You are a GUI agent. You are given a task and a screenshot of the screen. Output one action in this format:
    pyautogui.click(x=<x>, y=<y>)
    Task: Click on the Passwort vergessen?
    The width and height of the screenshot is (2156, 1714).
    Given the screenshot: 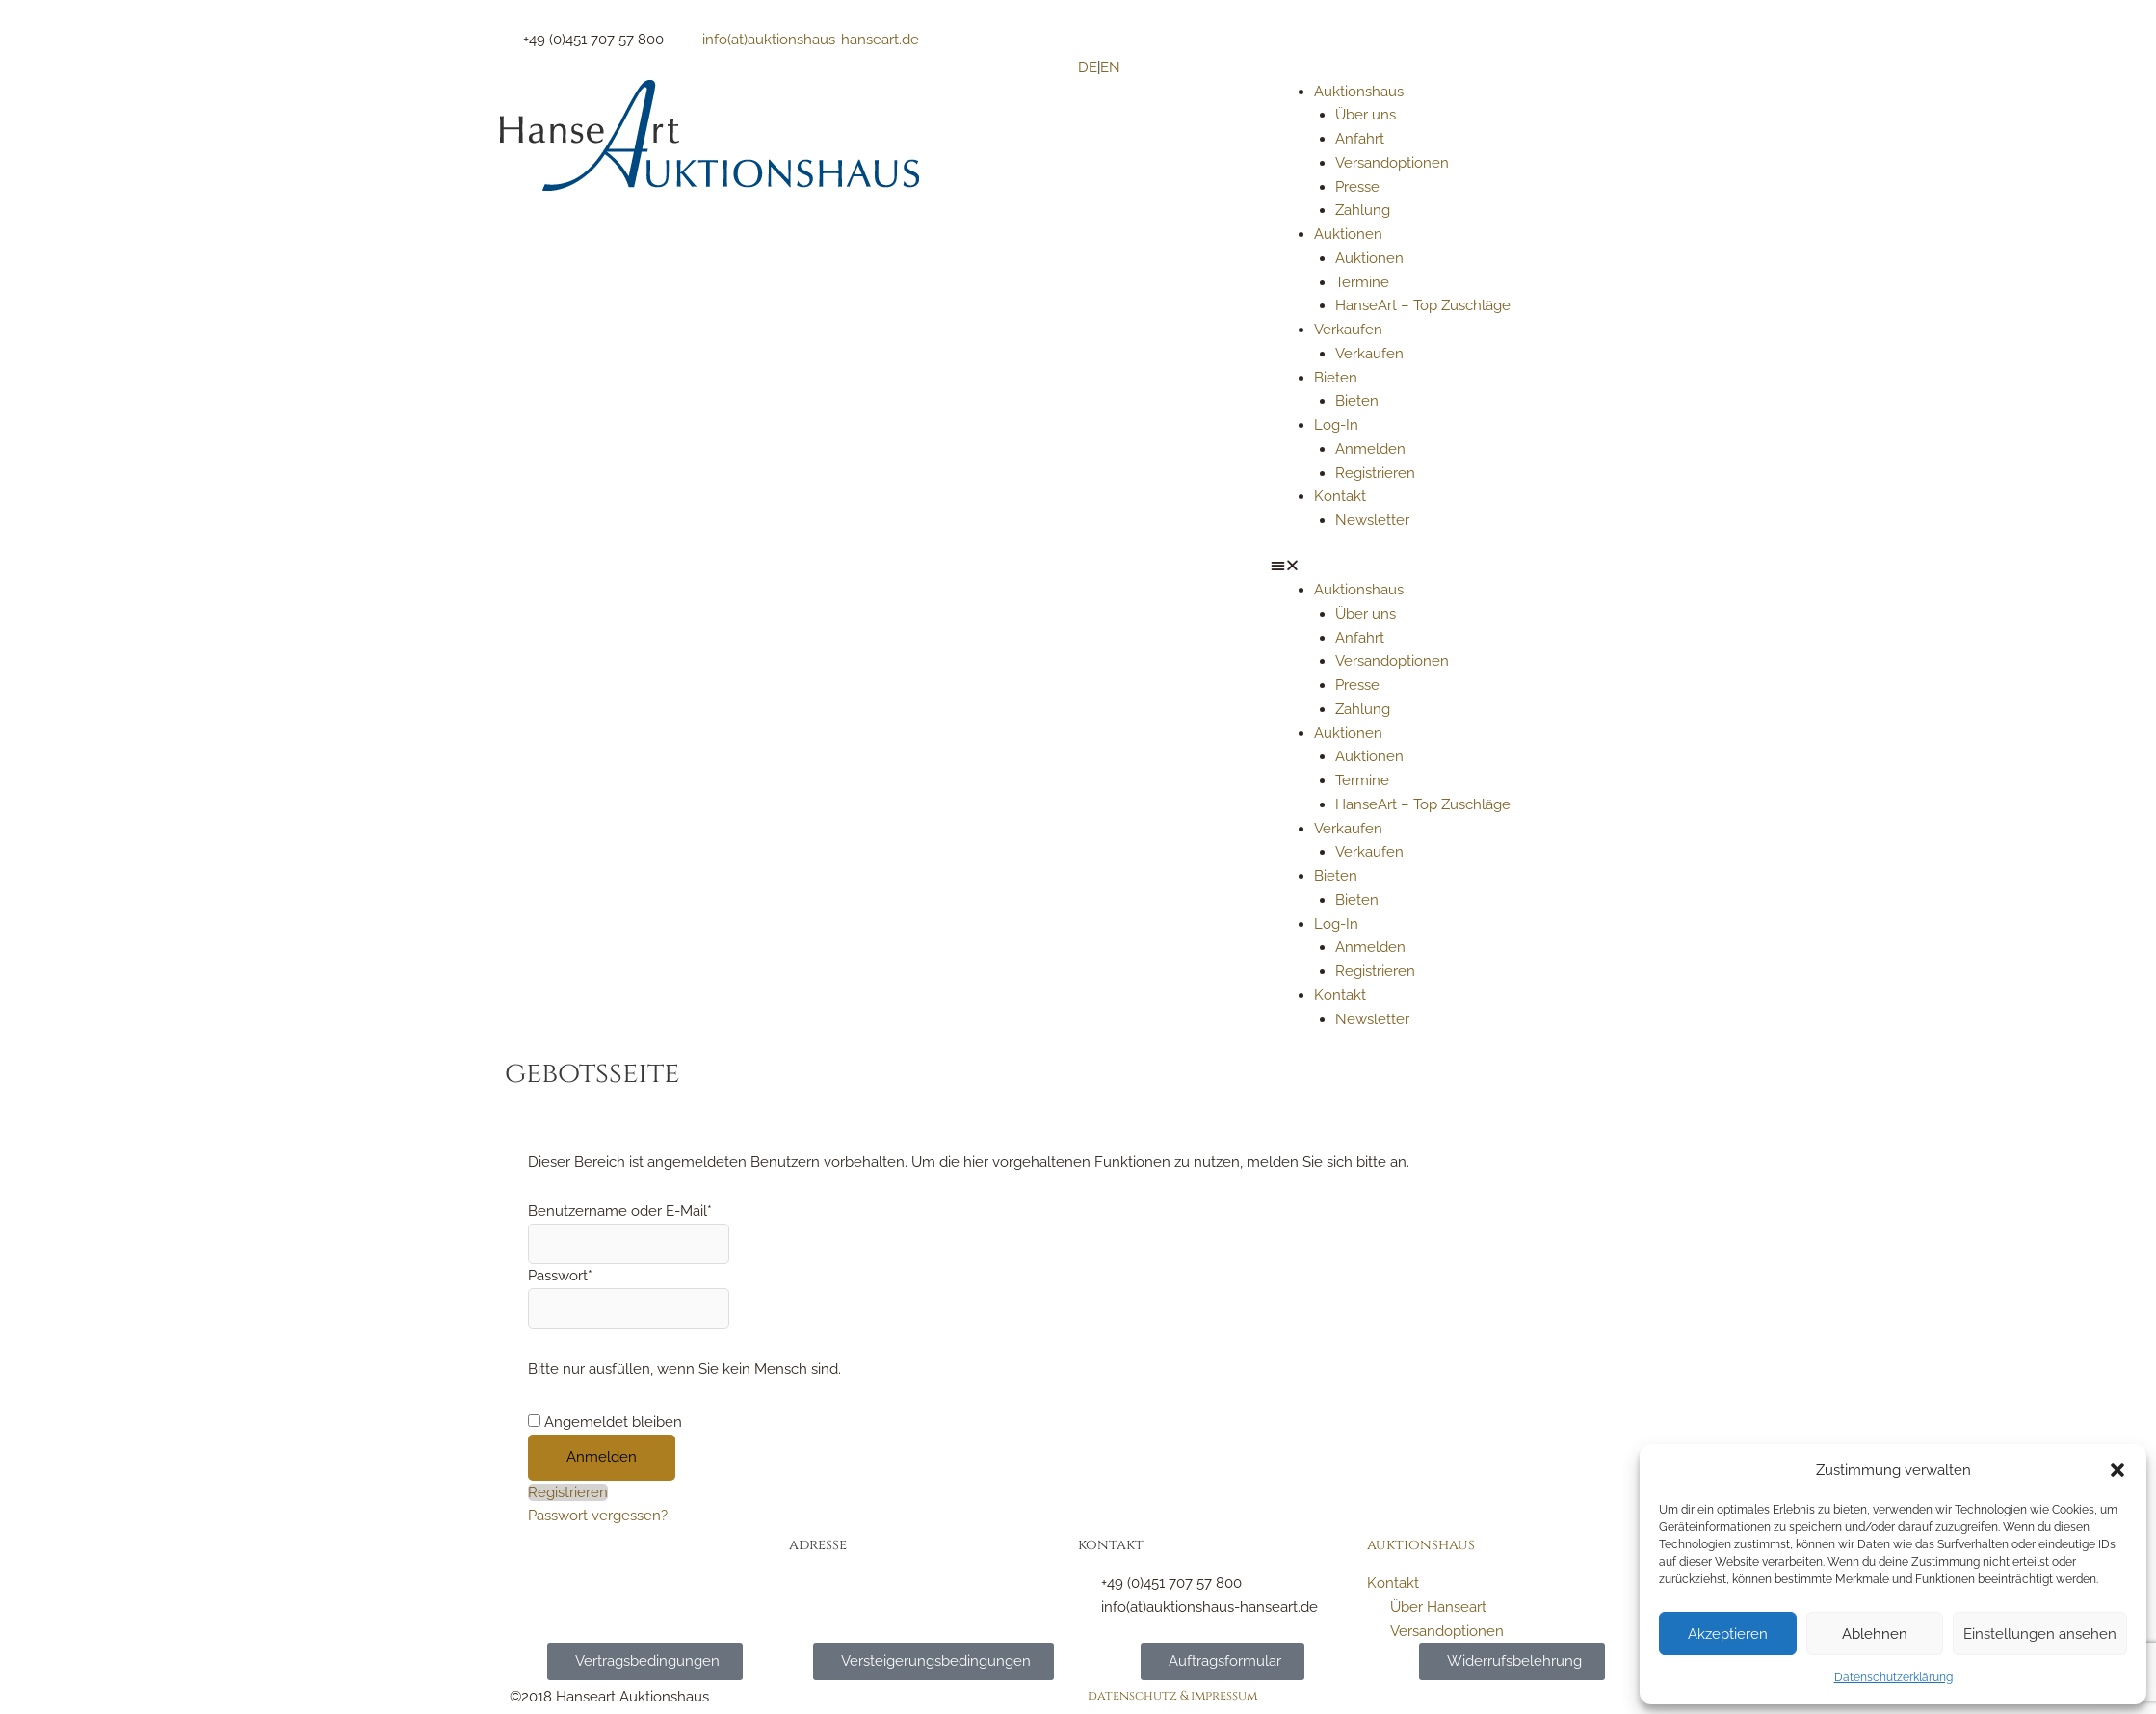 What is the action you would take?
    pyautogui.click(x=598, y=1515)
    